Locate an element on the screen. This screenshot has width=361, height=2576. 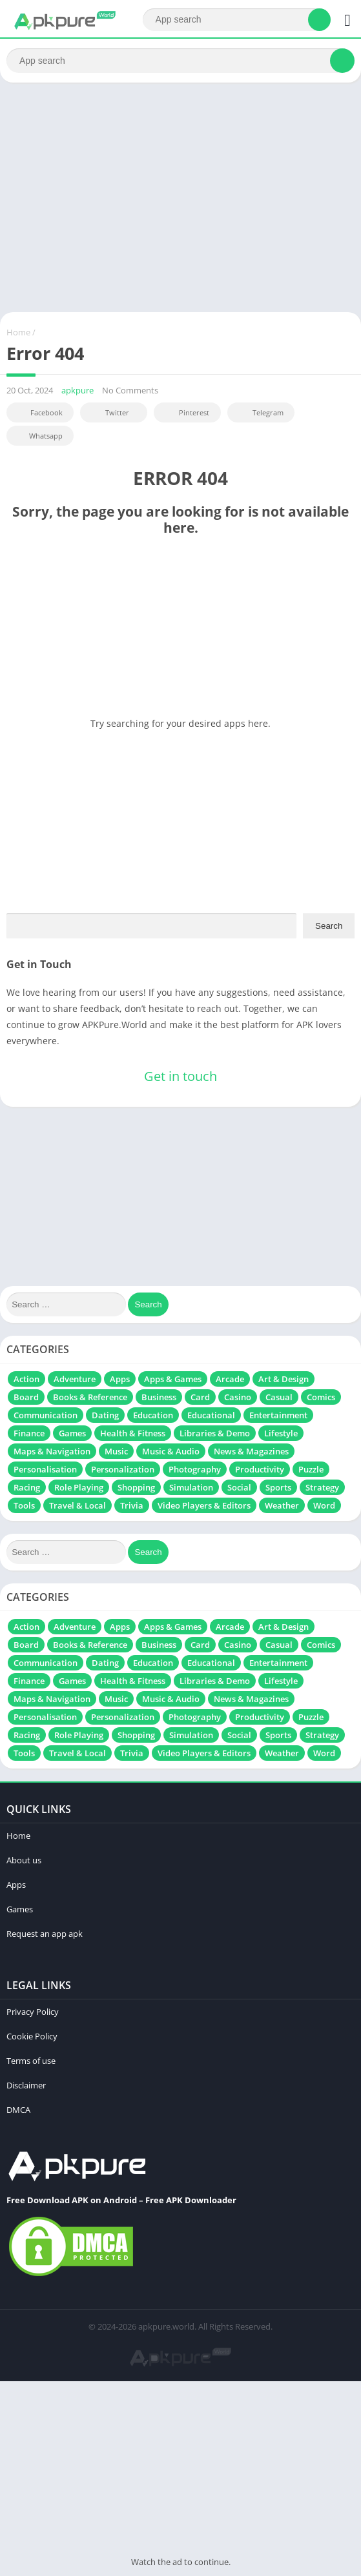
Books & Reference [Books & Reference (13 items)] is located at coordinates (90, 1397).